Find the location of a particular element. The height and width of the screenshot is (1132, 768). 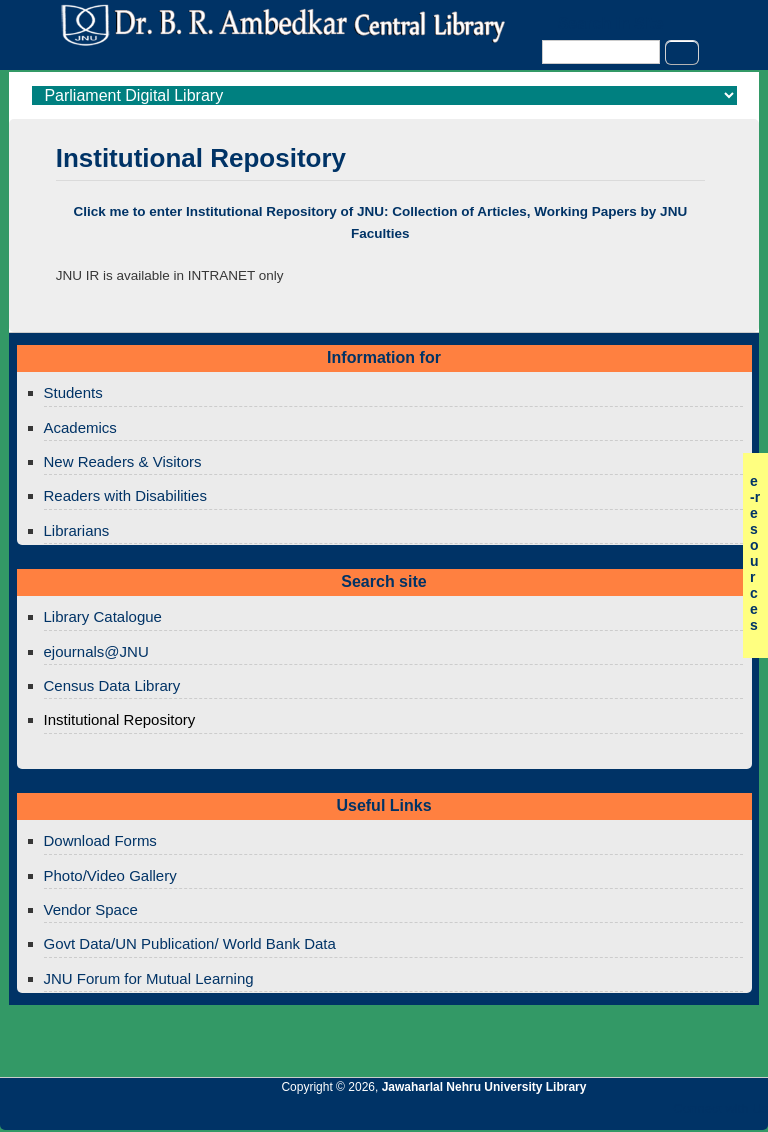

Readers with Disabilities is located at coordinates (125, 495).